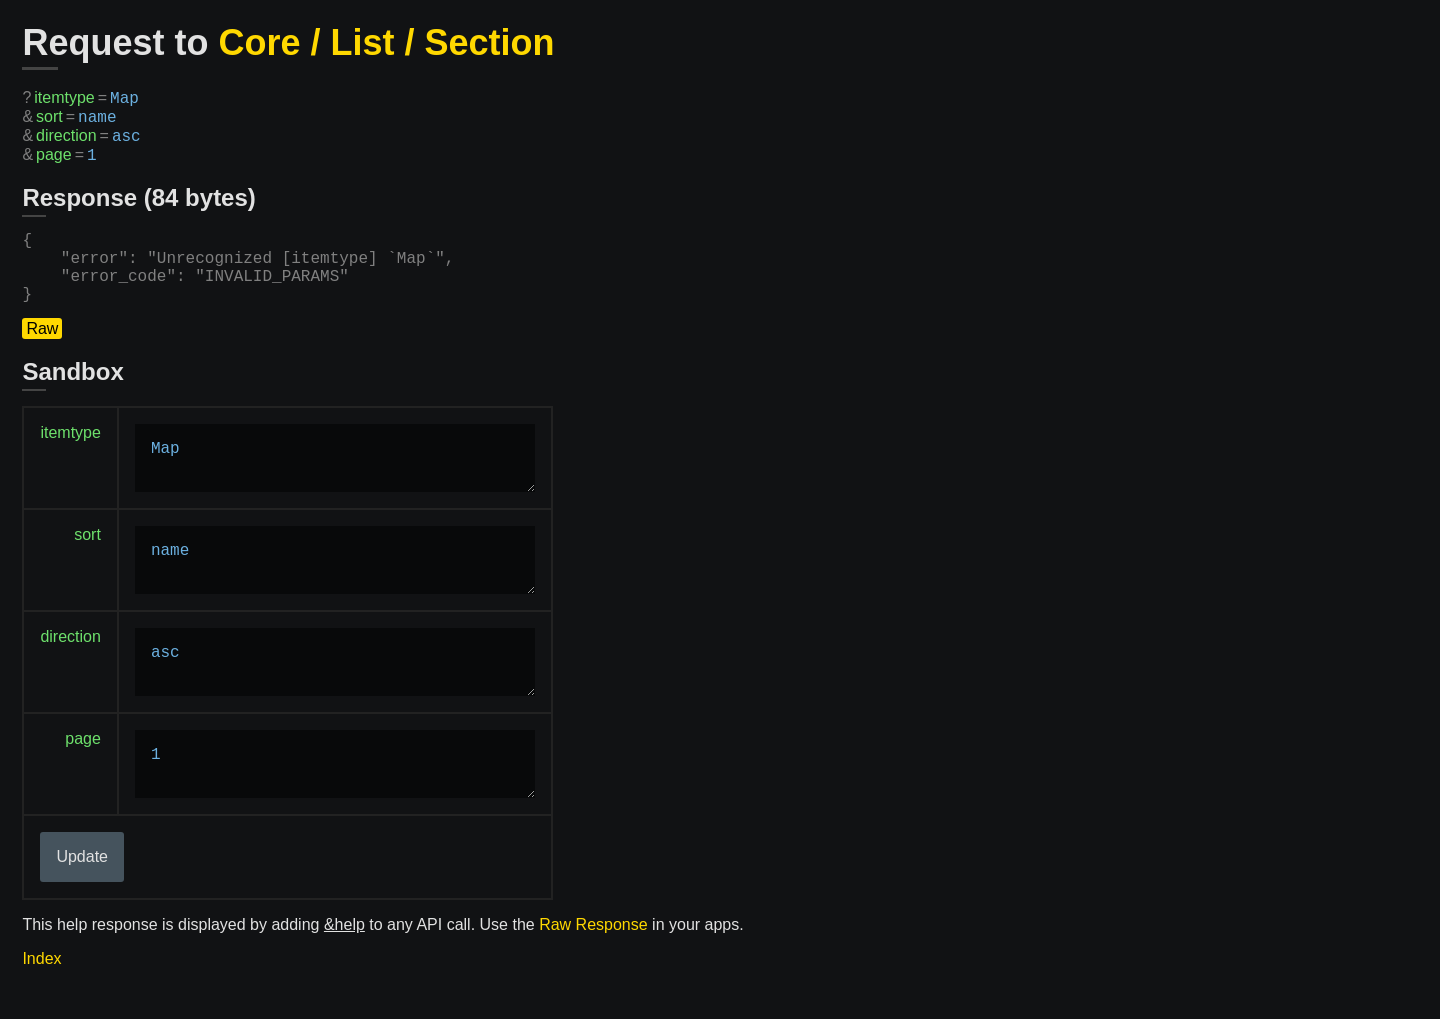 This screenshot has height=1019, width=1440. Describe the element at coordinates (335, 690) in the screenshot. I see `asc` at that location.